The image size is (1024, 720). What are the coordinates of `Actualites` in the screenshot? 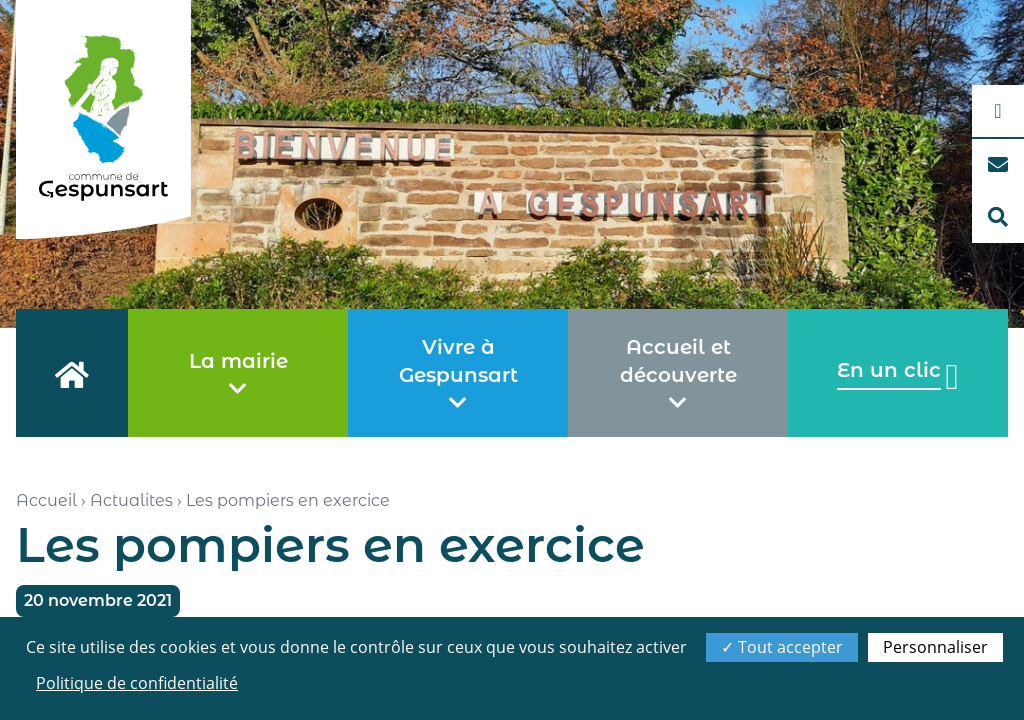 It's located at (131, 500).